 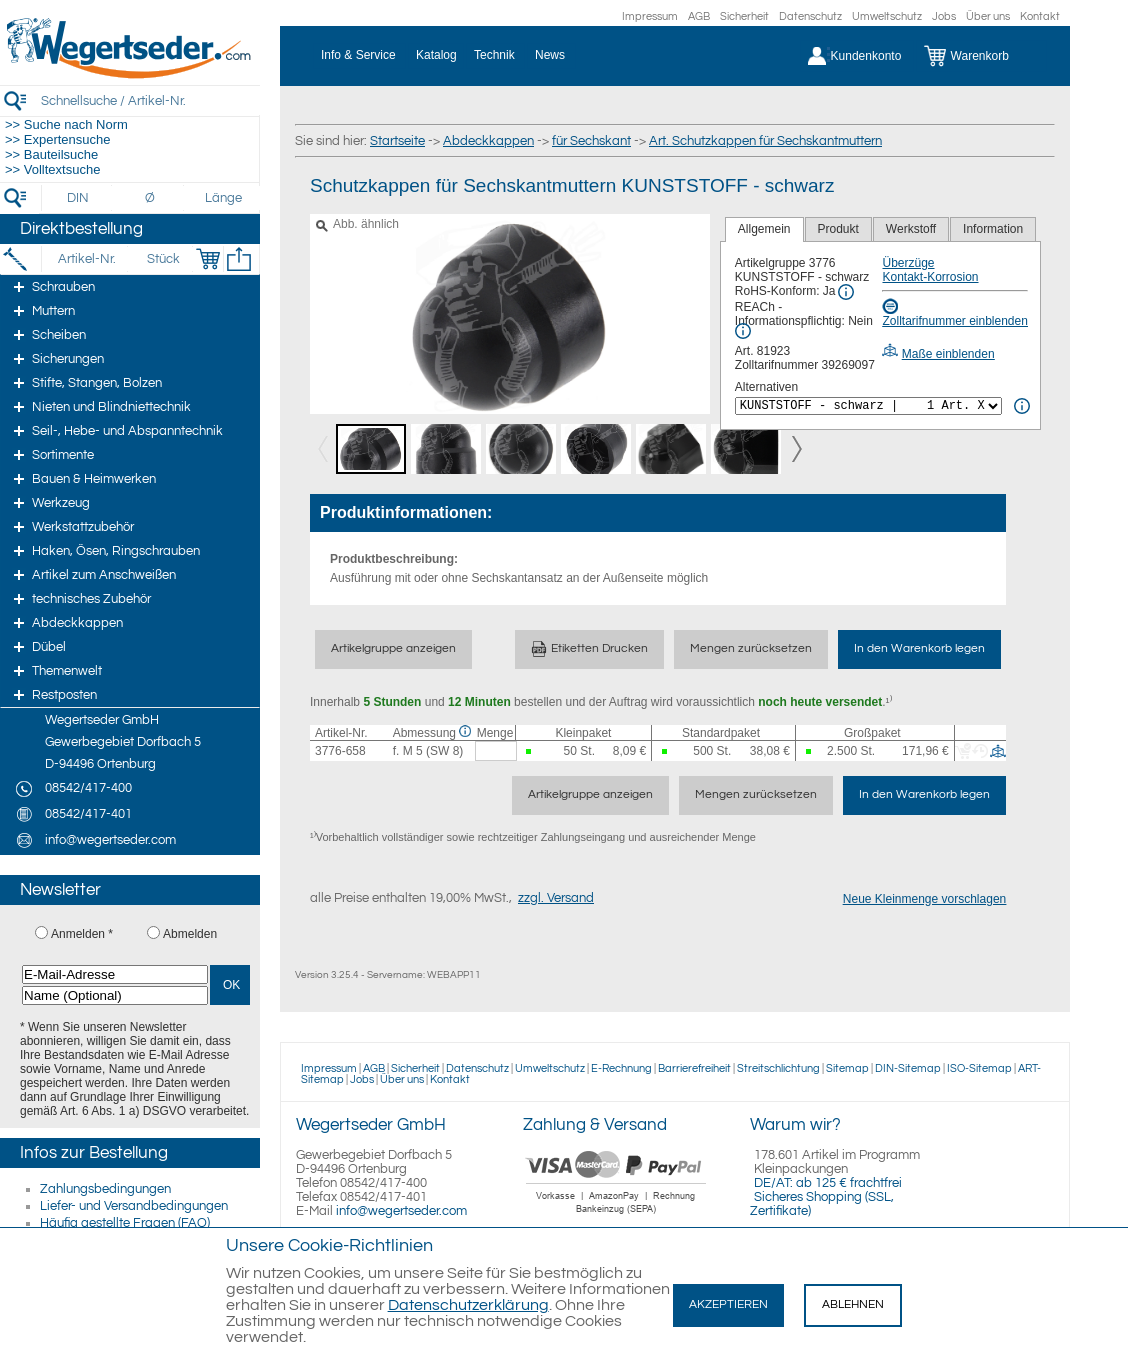 I want to click on Barrierefreiheit, so click(x=694, y=1068).